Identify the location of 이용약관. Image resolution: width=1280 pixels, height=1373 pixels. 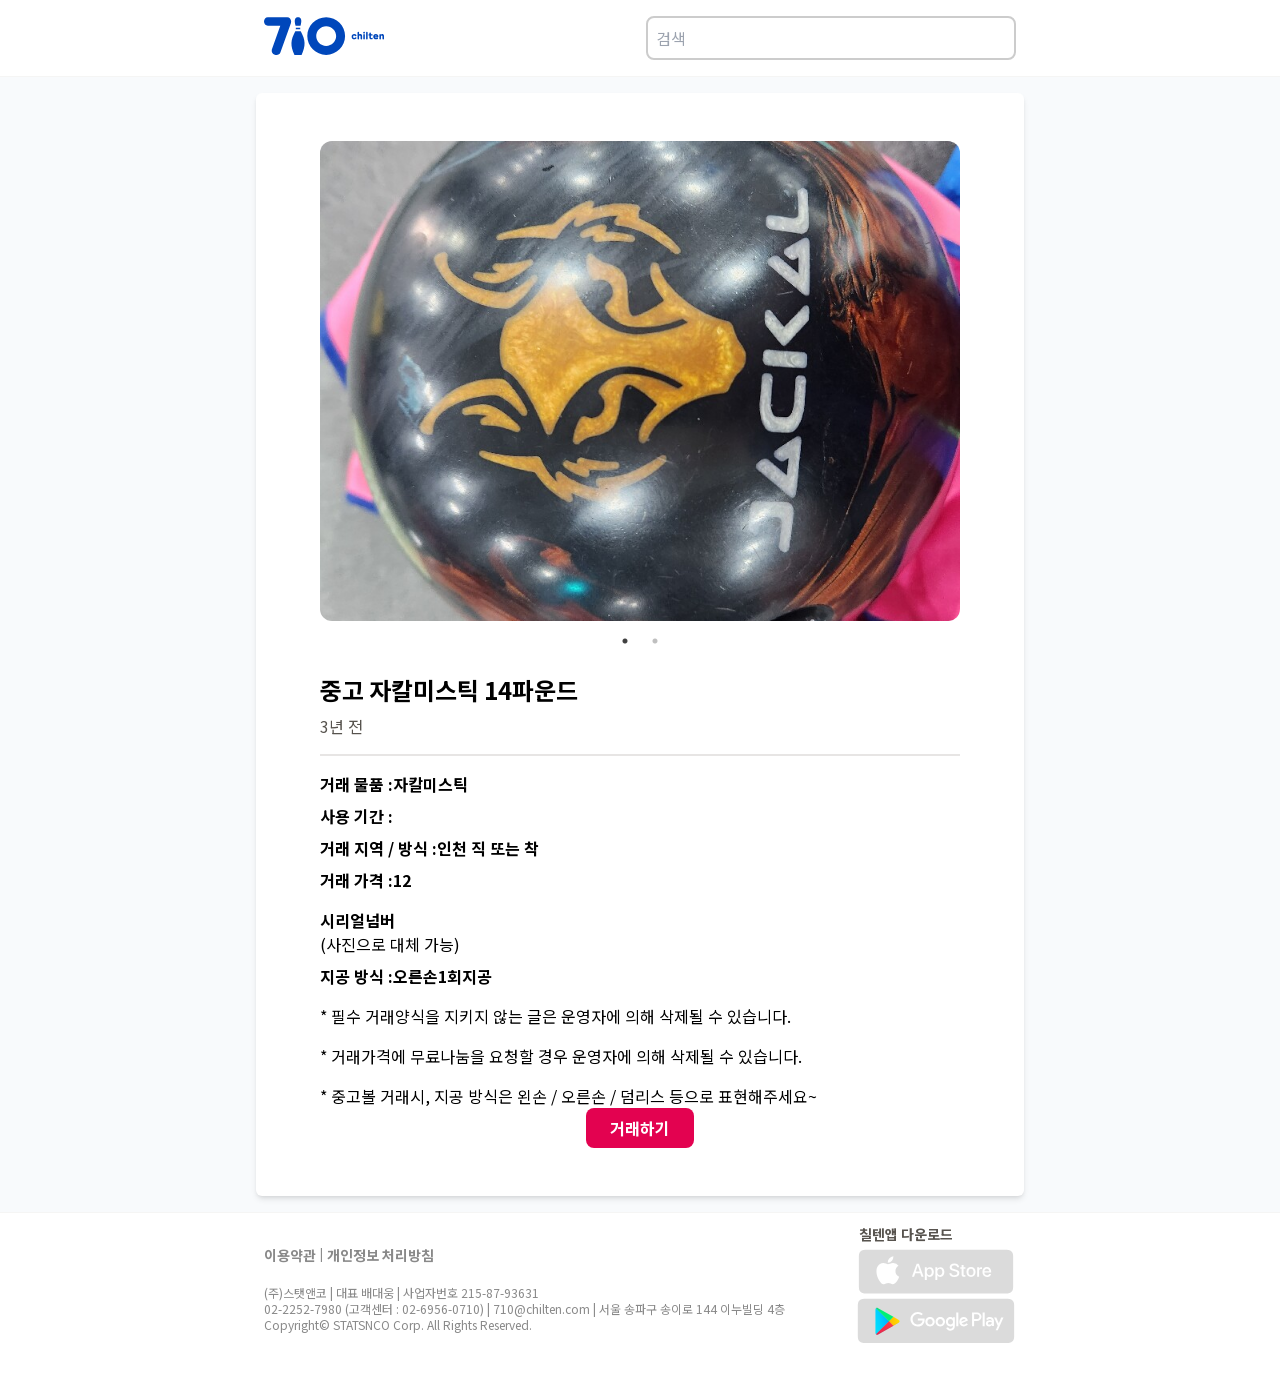
(290, 1255).